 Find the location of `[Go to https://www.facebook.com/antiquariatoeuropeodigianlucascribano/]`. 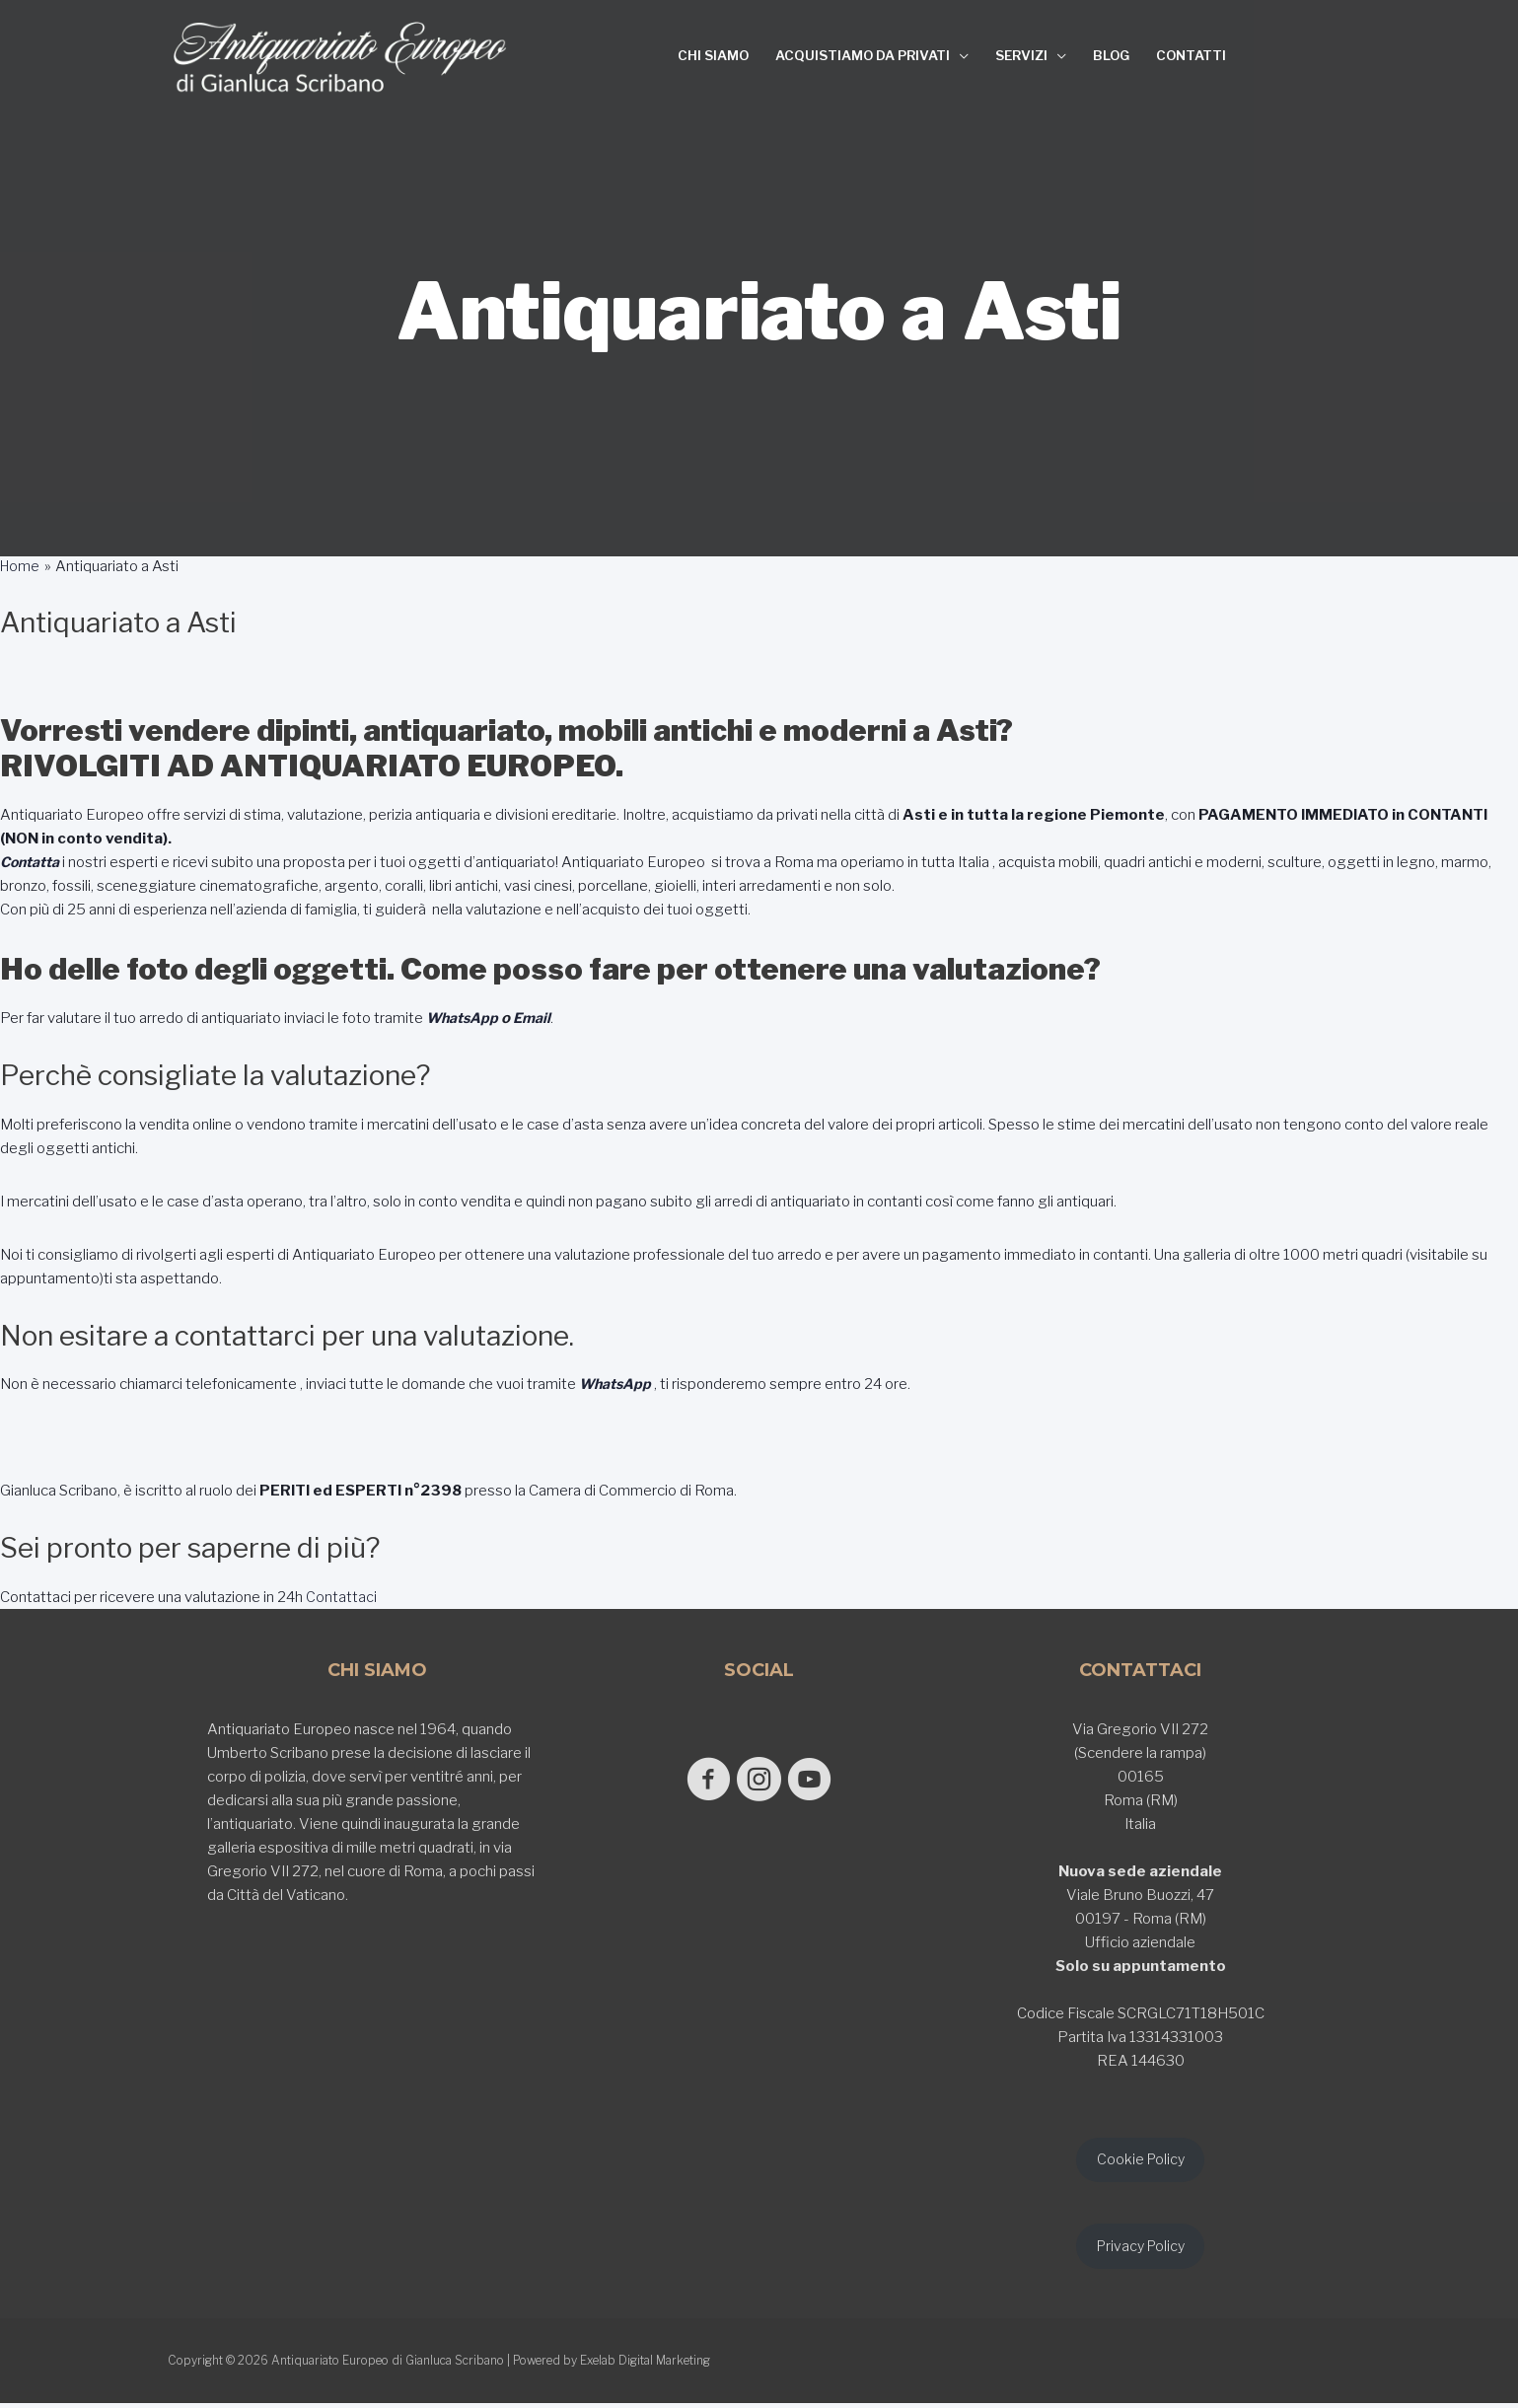

[Go to https://www.facebook.com/antiquariatoeuropeodigianlucascribano/] is located at coordinates (697, 1781).